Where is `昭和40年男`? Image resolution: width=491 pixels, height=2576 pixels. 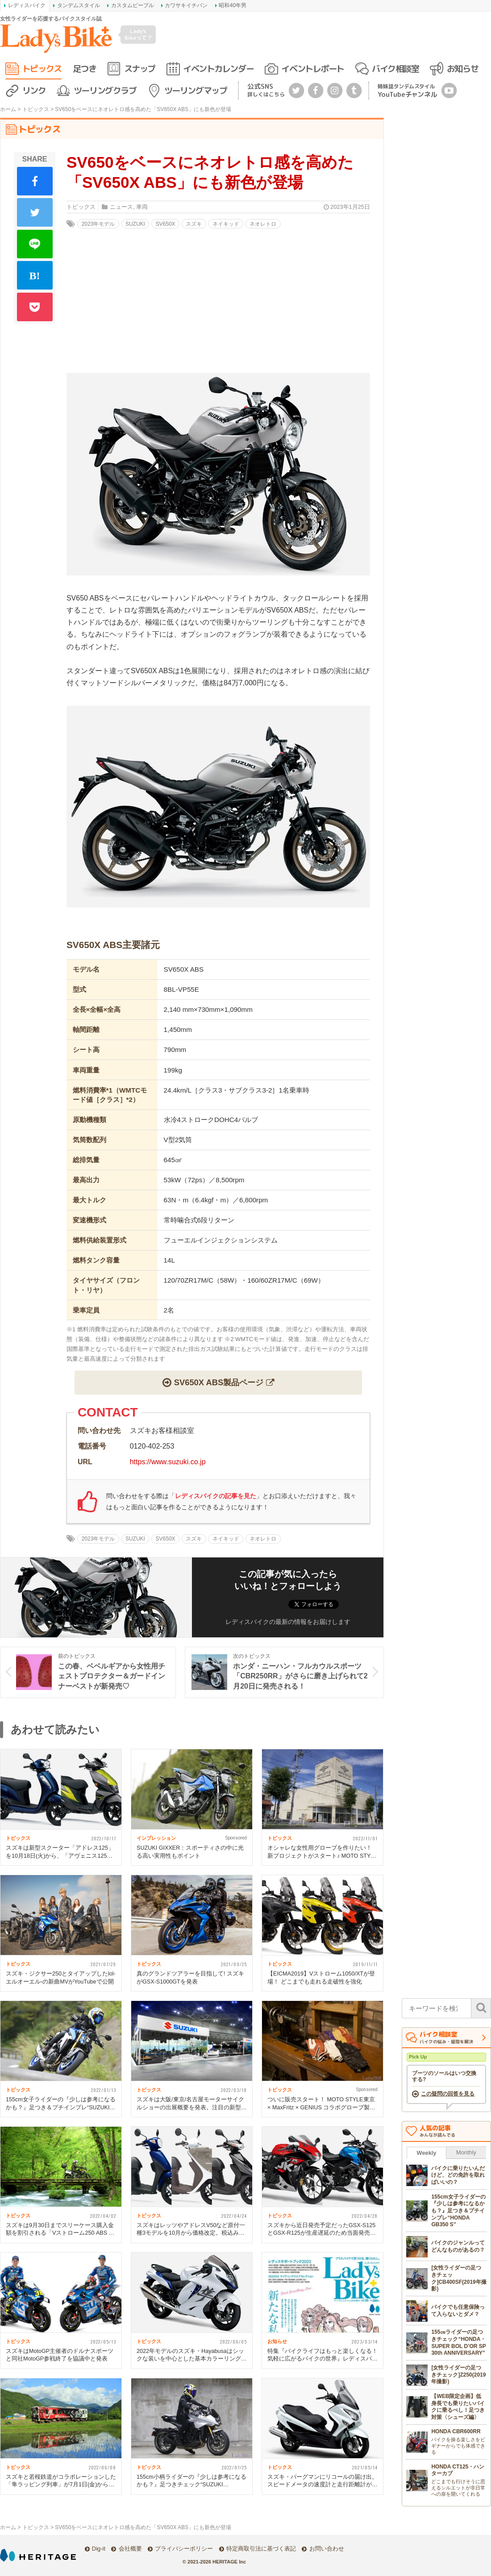 昭和40年男 is located at coordinates (232, 5).